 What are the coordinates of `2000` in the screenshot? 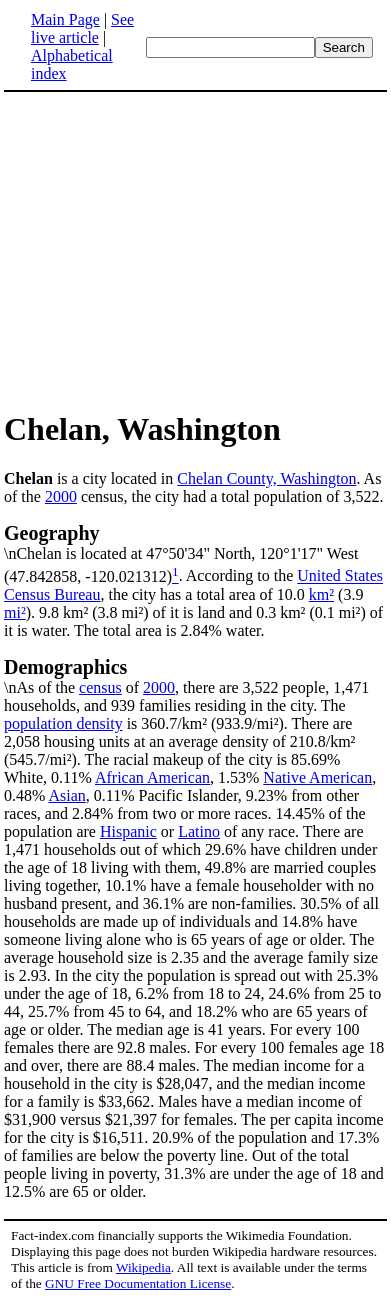 It's located at (61, 496).